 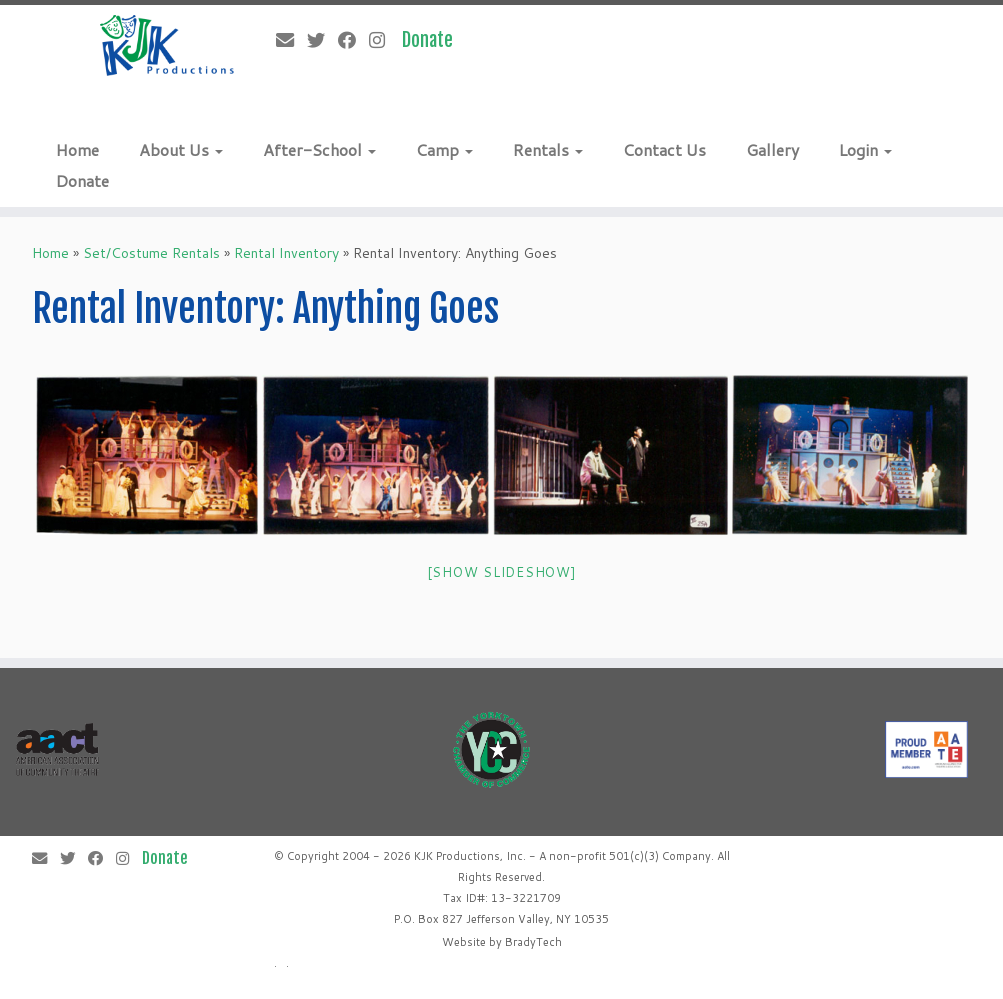 I want to click on About Us, so click(x=181, y=149).